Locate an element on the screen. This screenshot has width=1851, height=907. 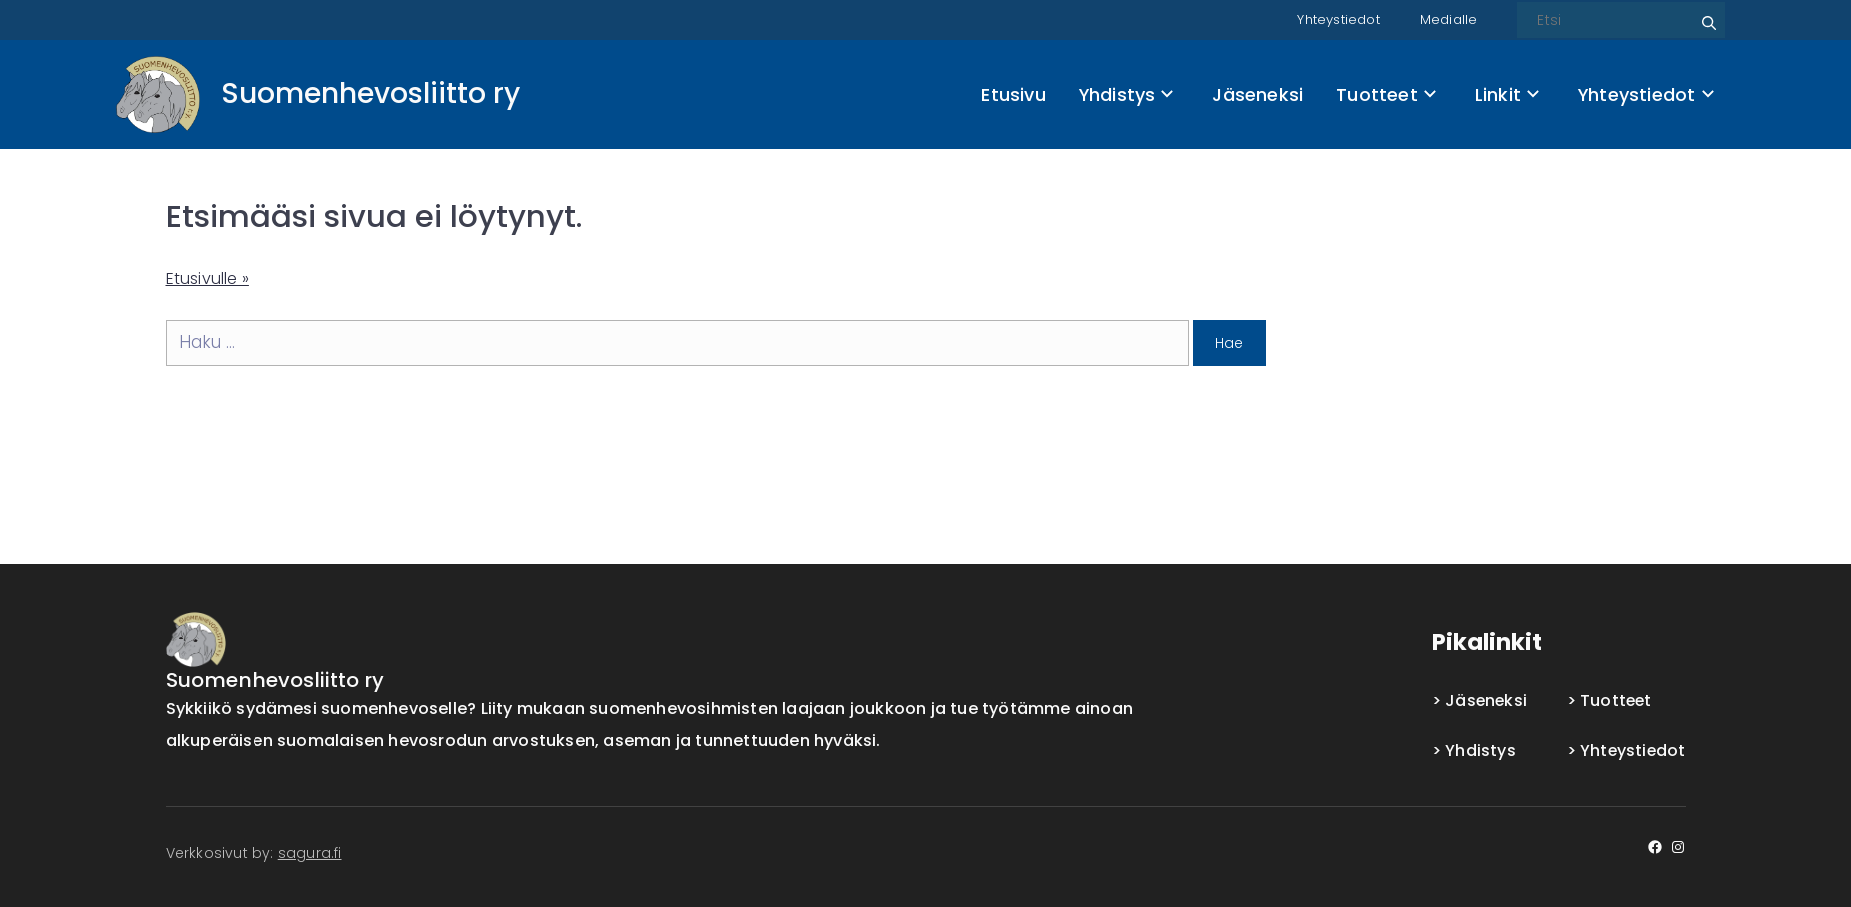
Jäseneksi is located at coordinates (1257, 94).